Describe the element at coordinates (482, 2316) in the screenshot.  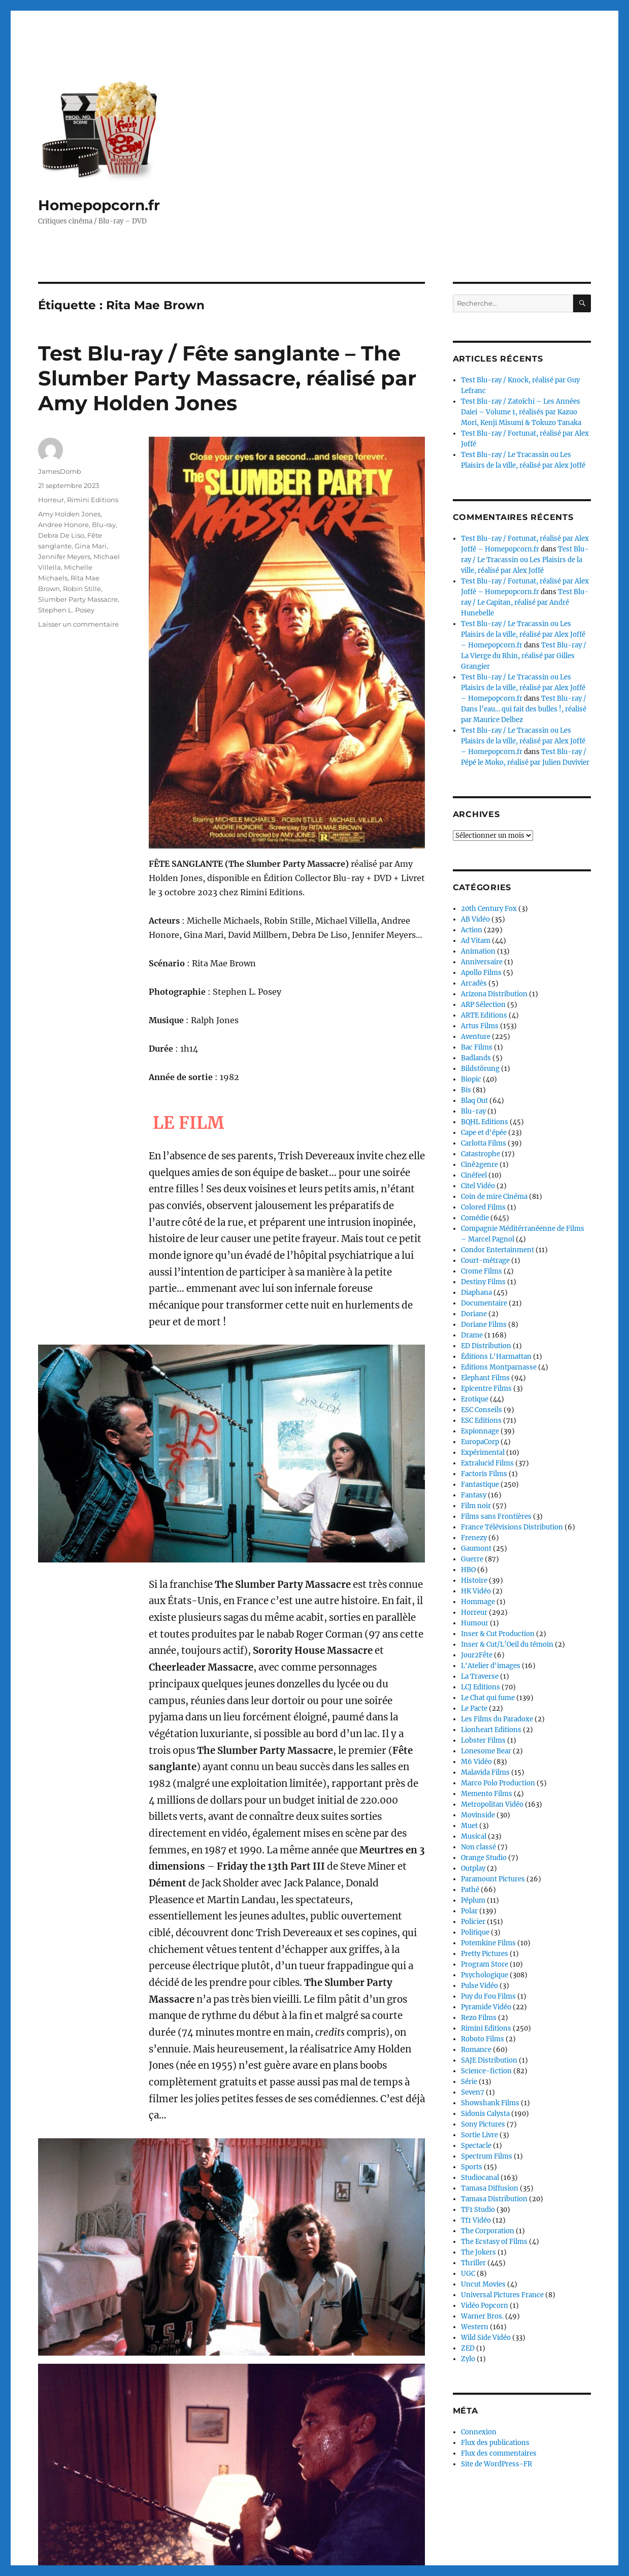
I see `Warner Bros.` at that location.